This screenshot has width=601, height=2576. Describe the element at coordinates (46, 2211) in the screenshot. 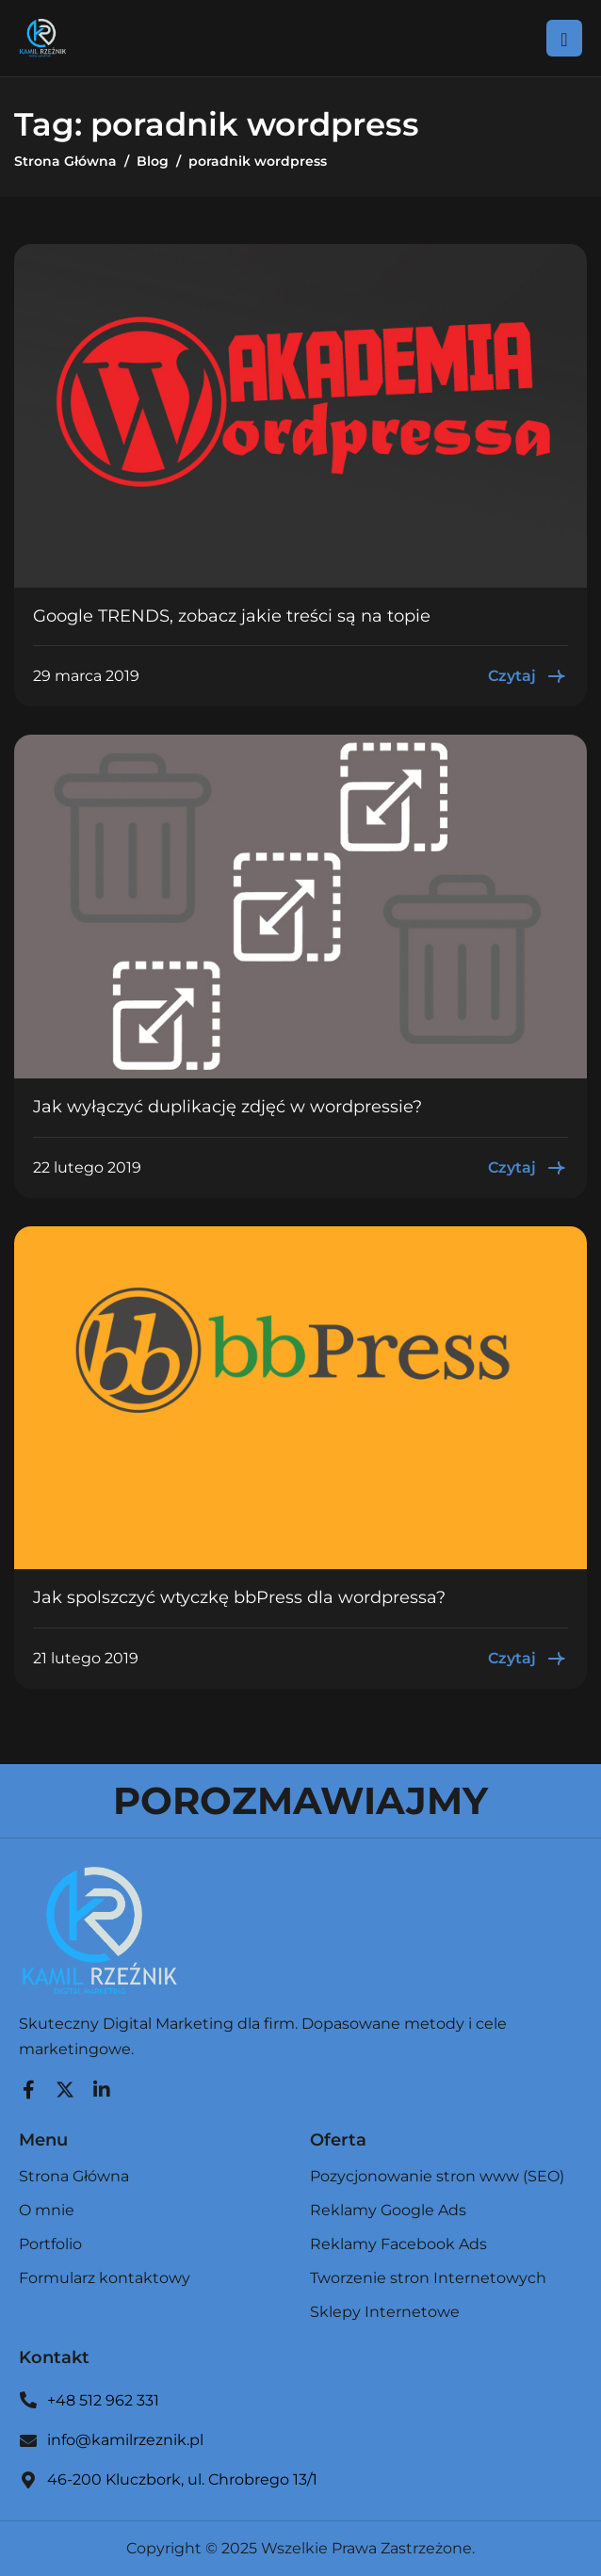

I see `O mnie` at that location.